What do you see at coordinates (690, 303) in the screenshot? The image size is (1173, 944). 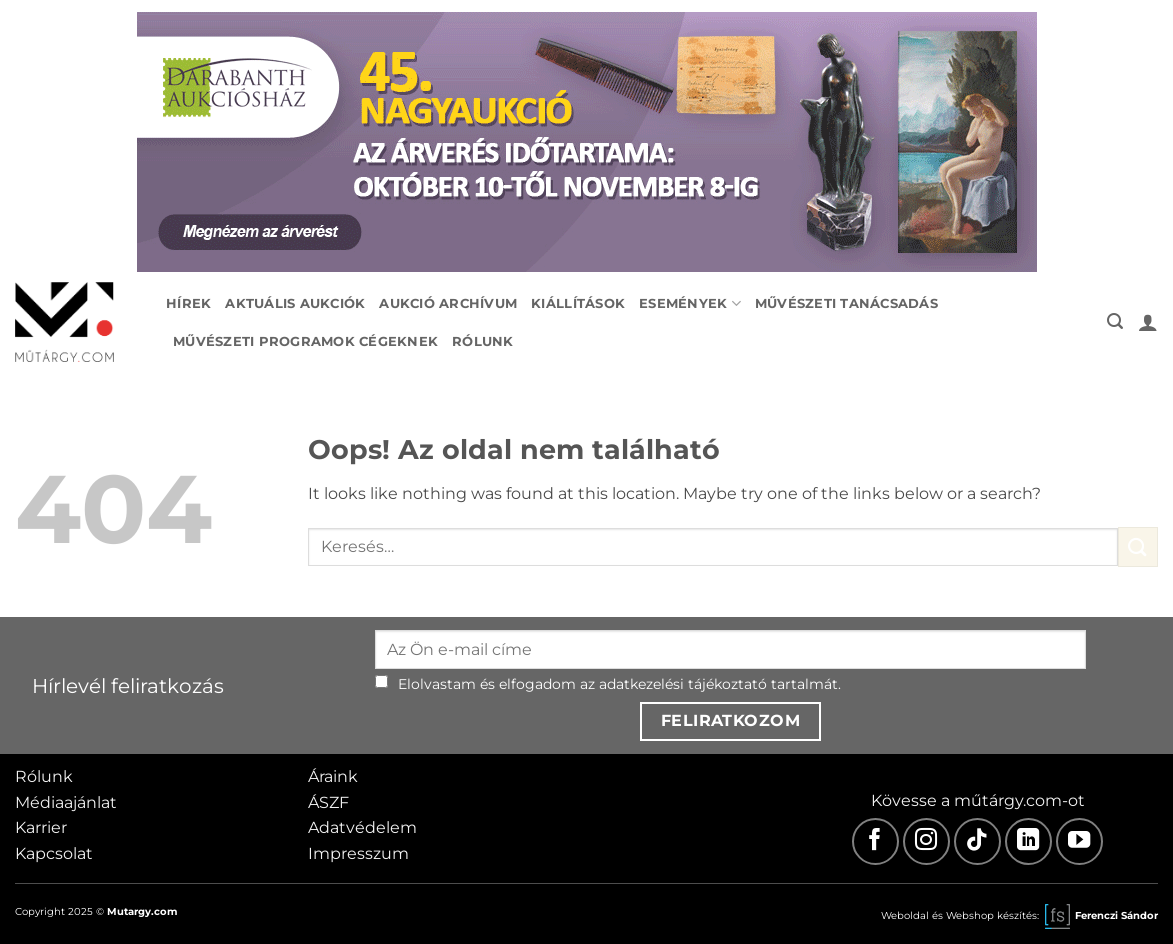 I see `Események` at bounding box center [690, 303].